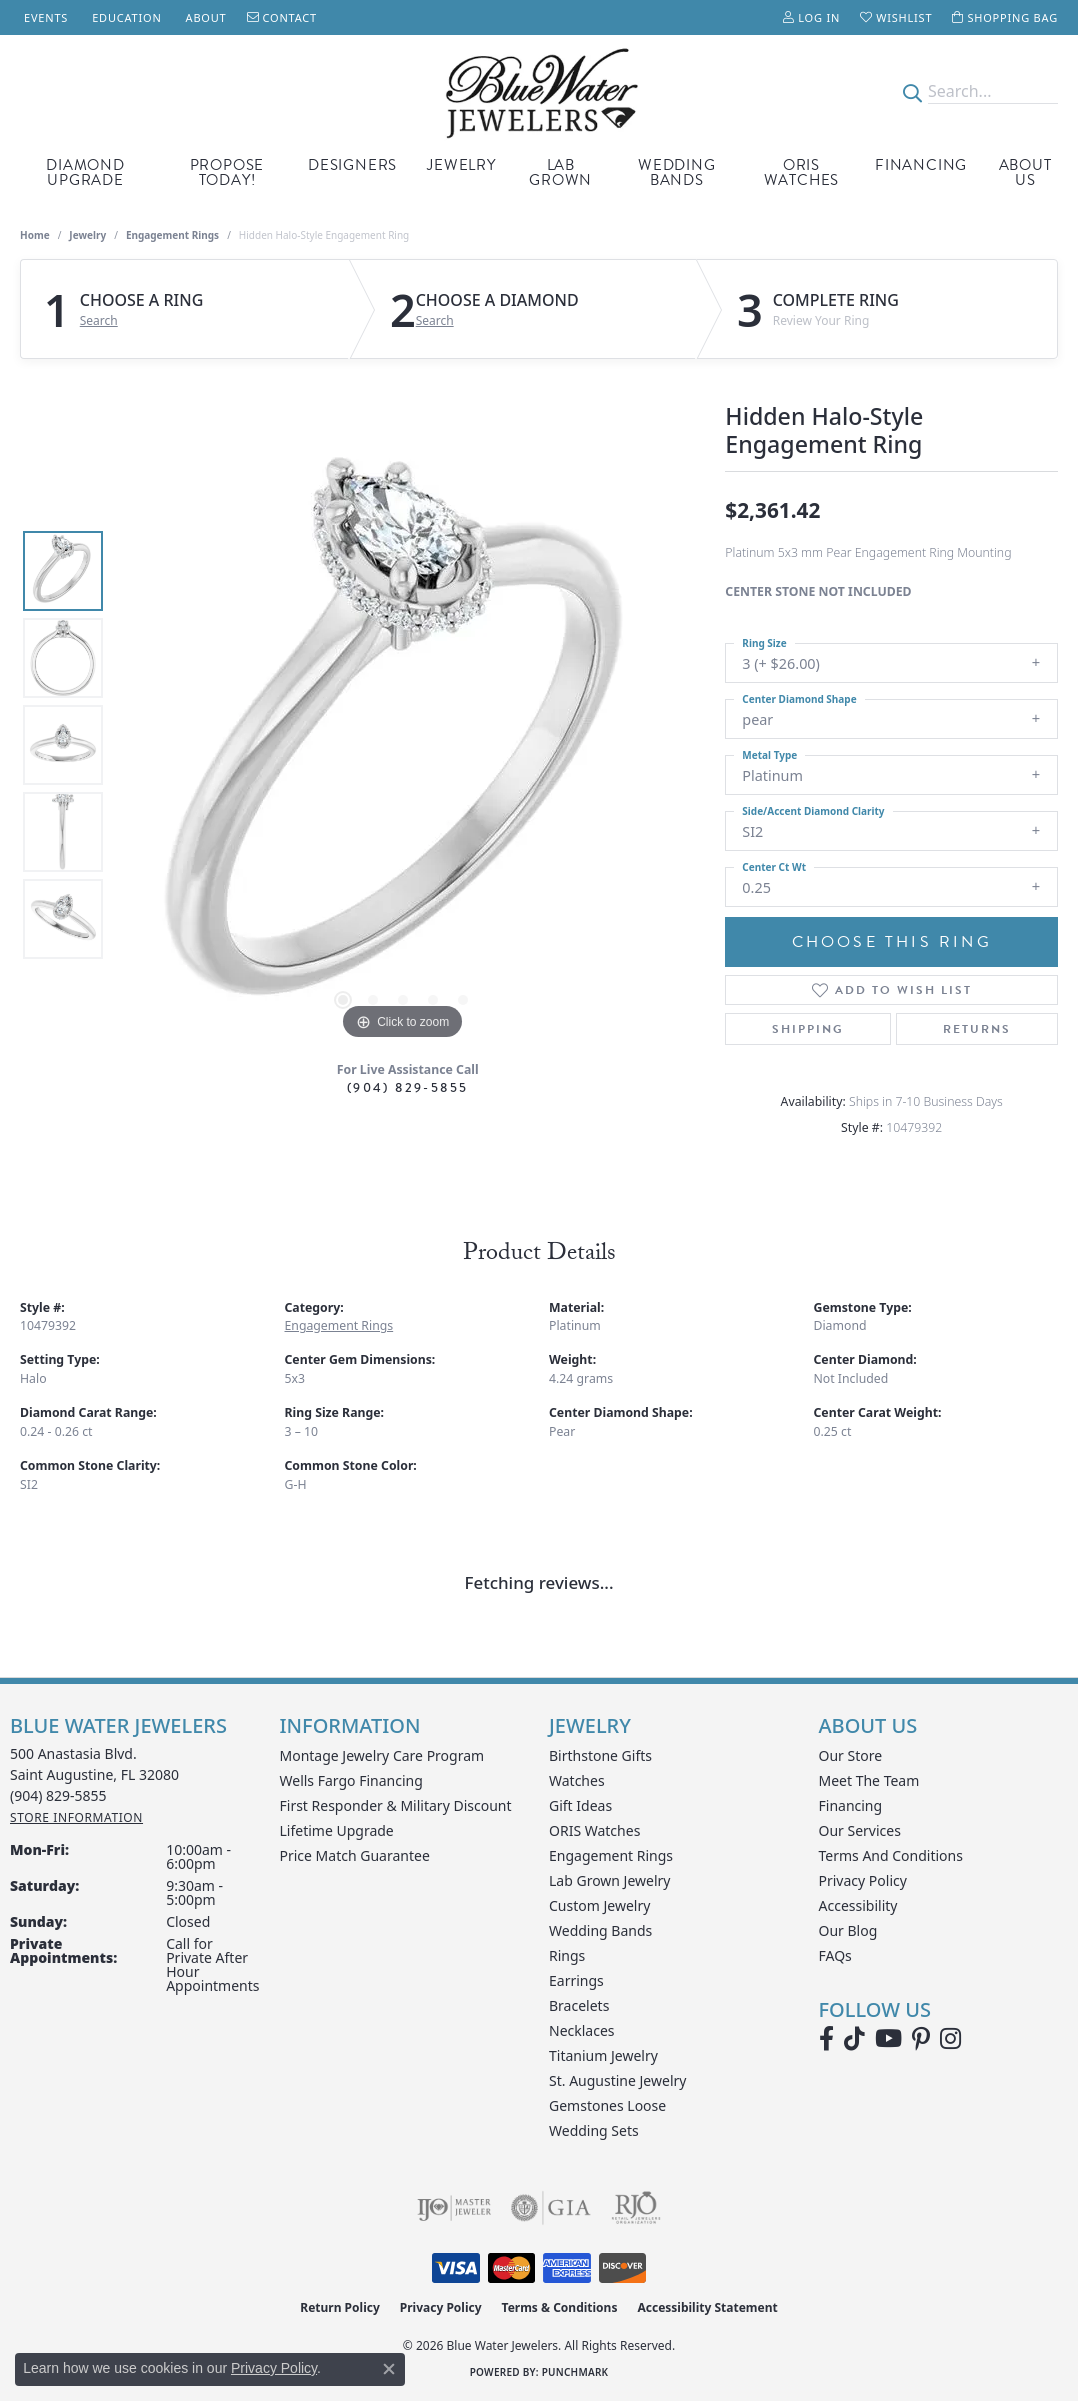 Image resolution: width=1078 pixels, height=2401 pixels. What do you see at coordinates (337, 1830) in the screenshot?
I see `Lifetime Upgrade` at bounding box center [337, 1830].